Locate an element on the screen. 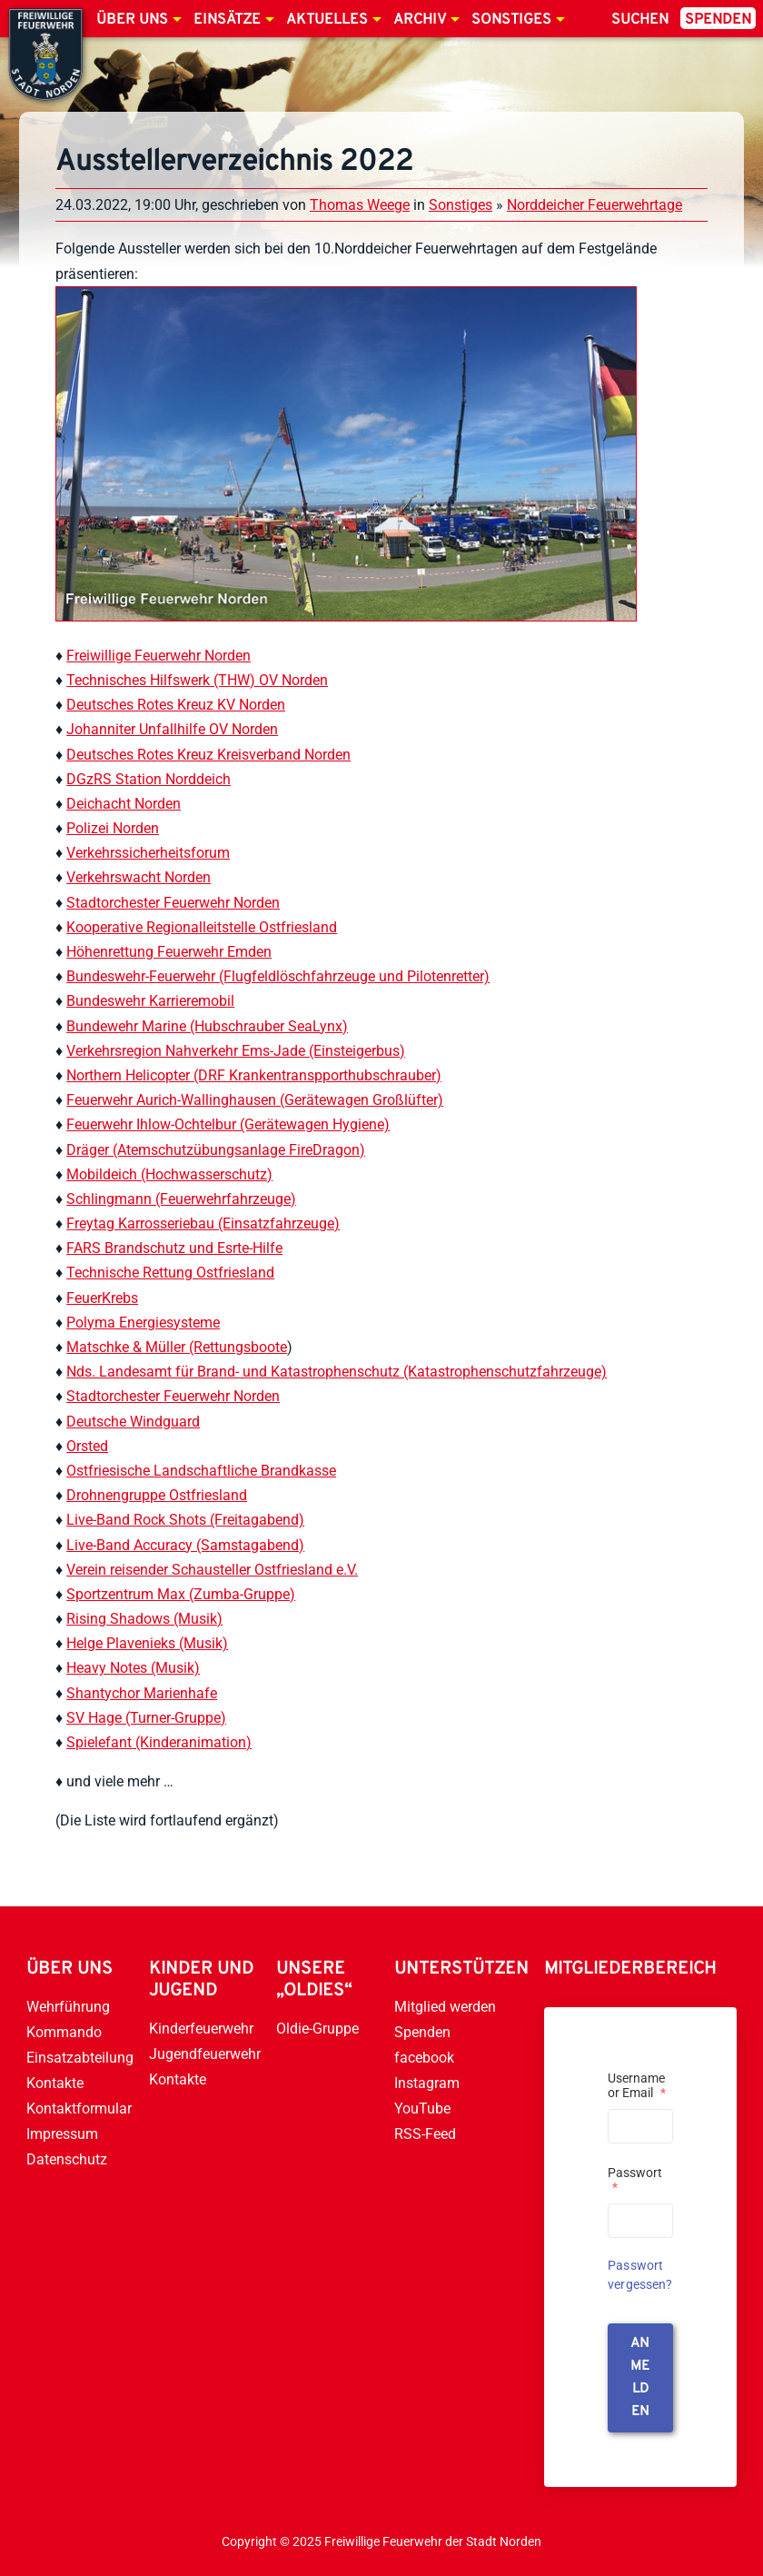 Image resolution: width=763 pixels, height=2576 pixels. Live-Band Rock Shots (Freitagabend) is located at coordinates (185, 1519).